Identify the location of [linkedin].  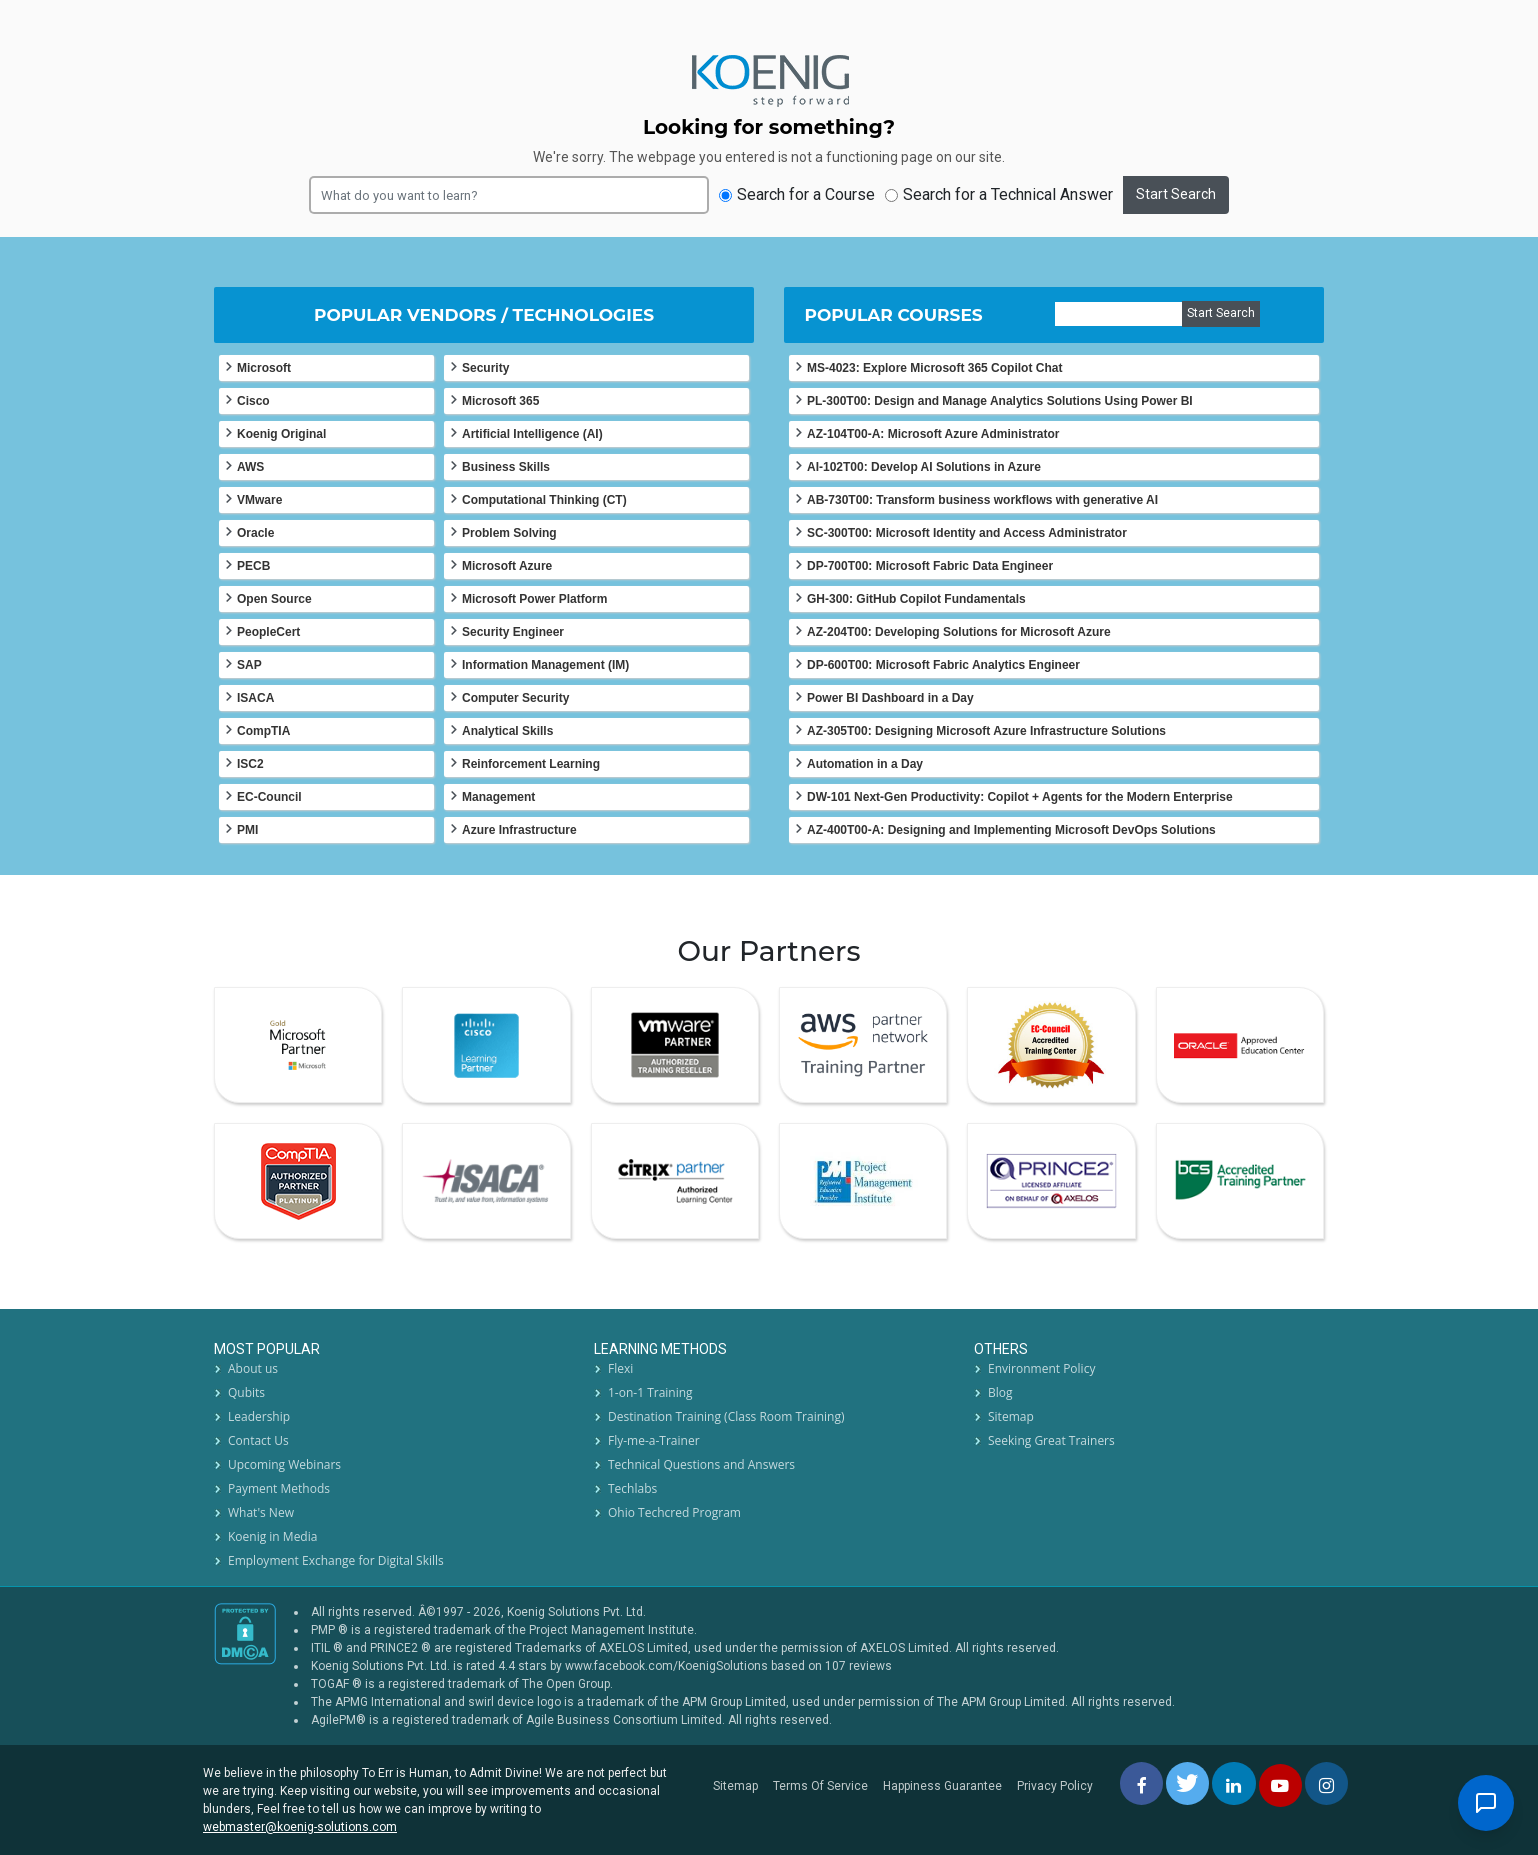
(1233, 1783).